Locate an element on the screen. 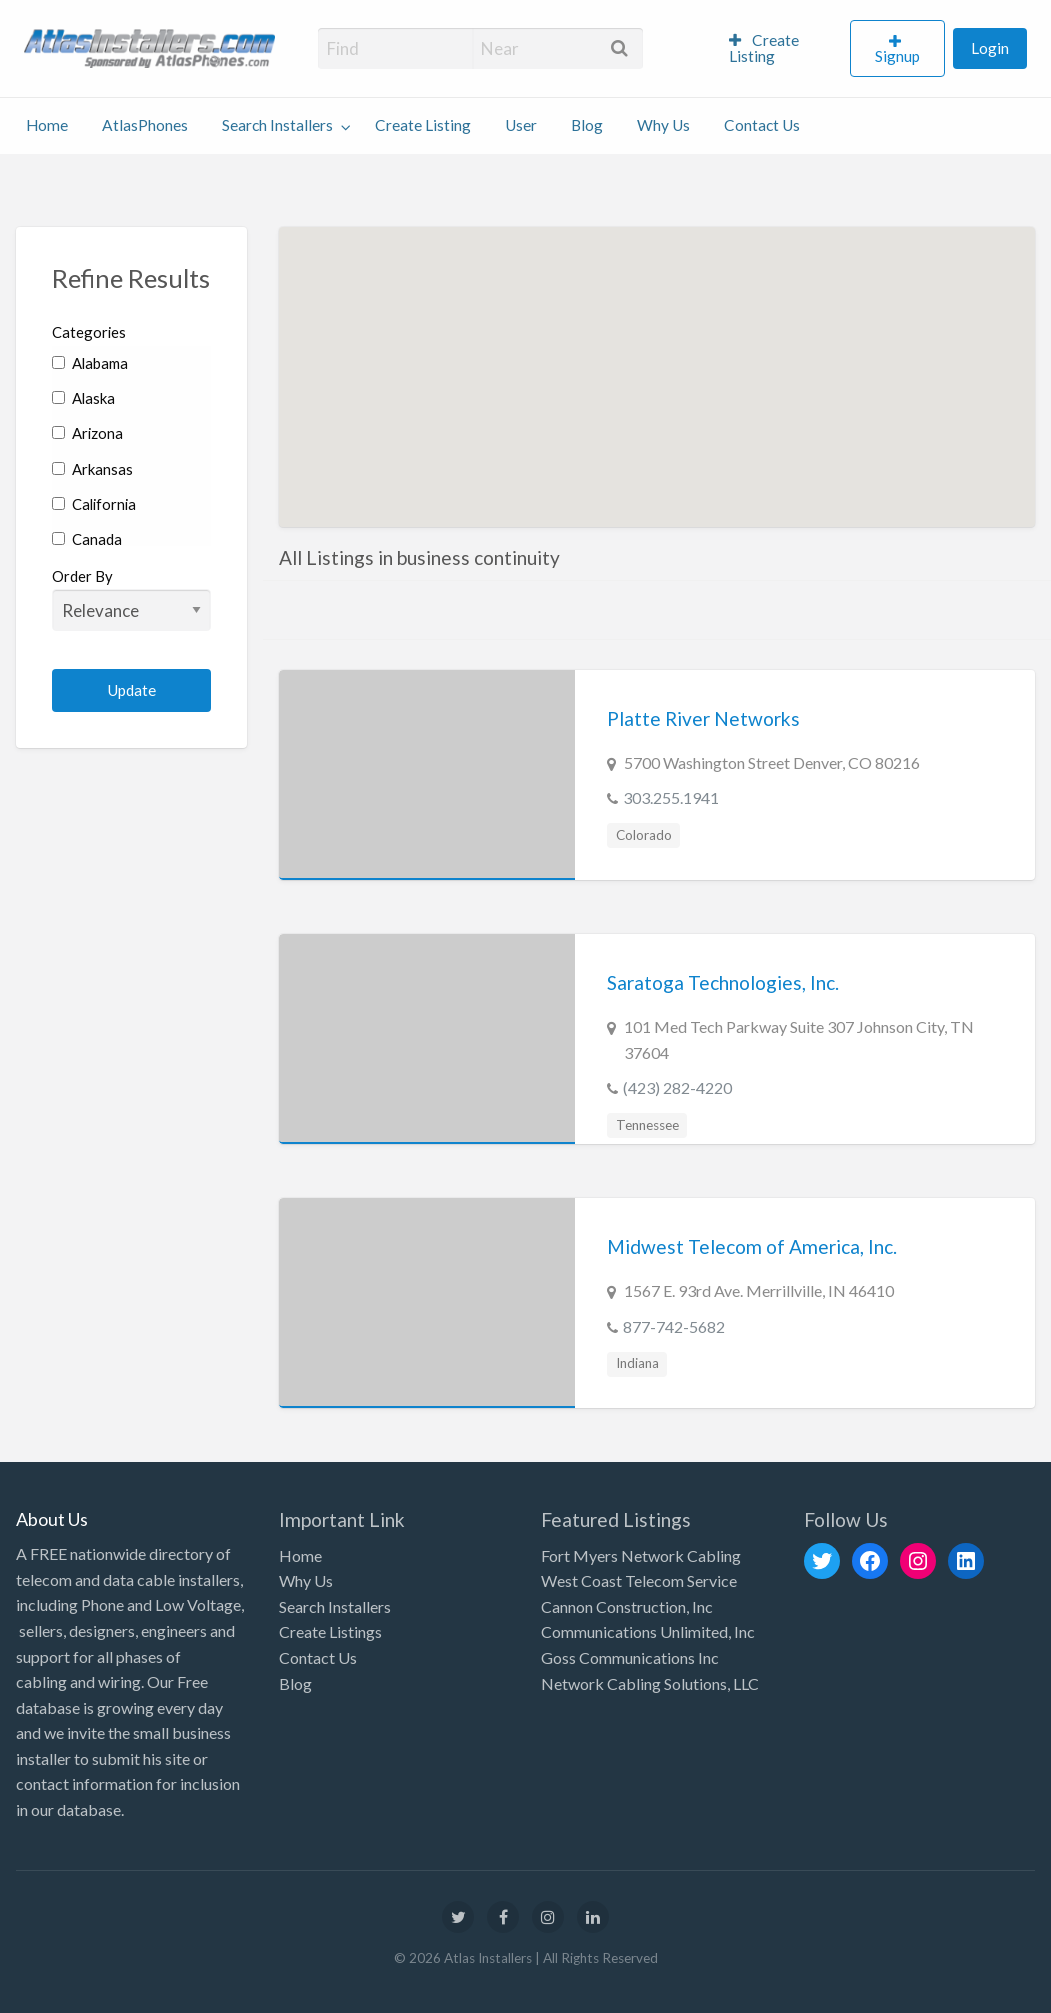  Colorado is located at coordinates (644, 835).